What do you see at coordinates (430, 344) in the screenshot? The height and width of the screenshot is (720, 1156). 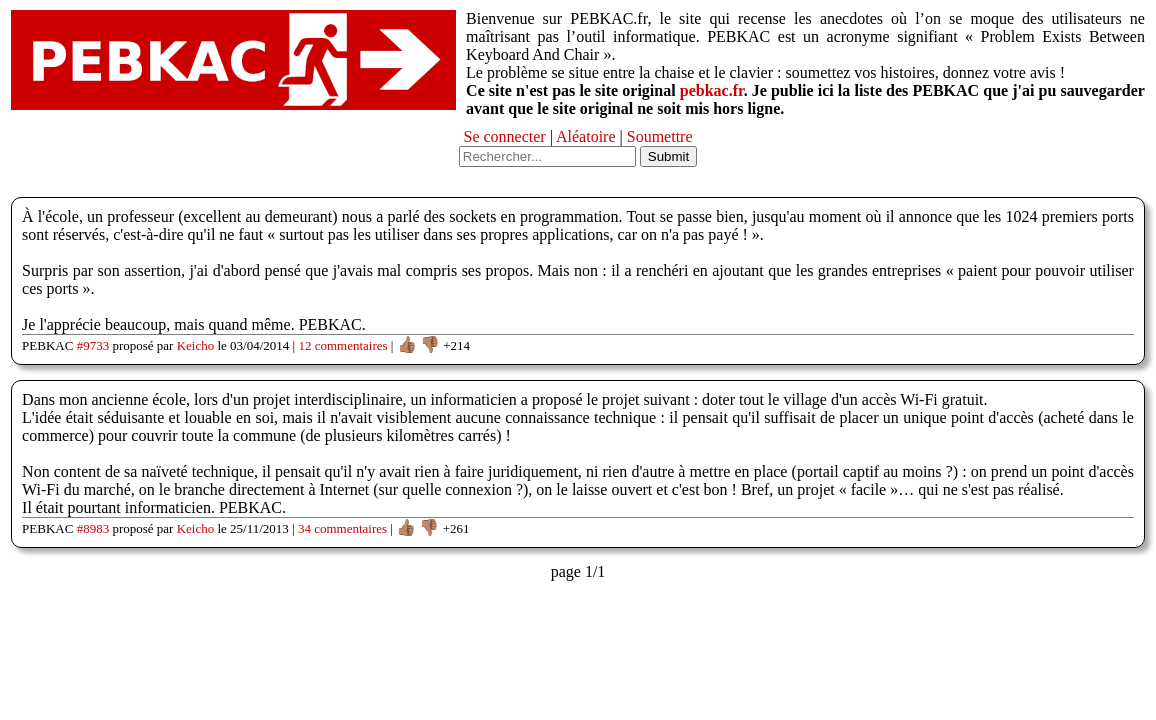 I see `👎🏽` at bounding box center [430, 344].